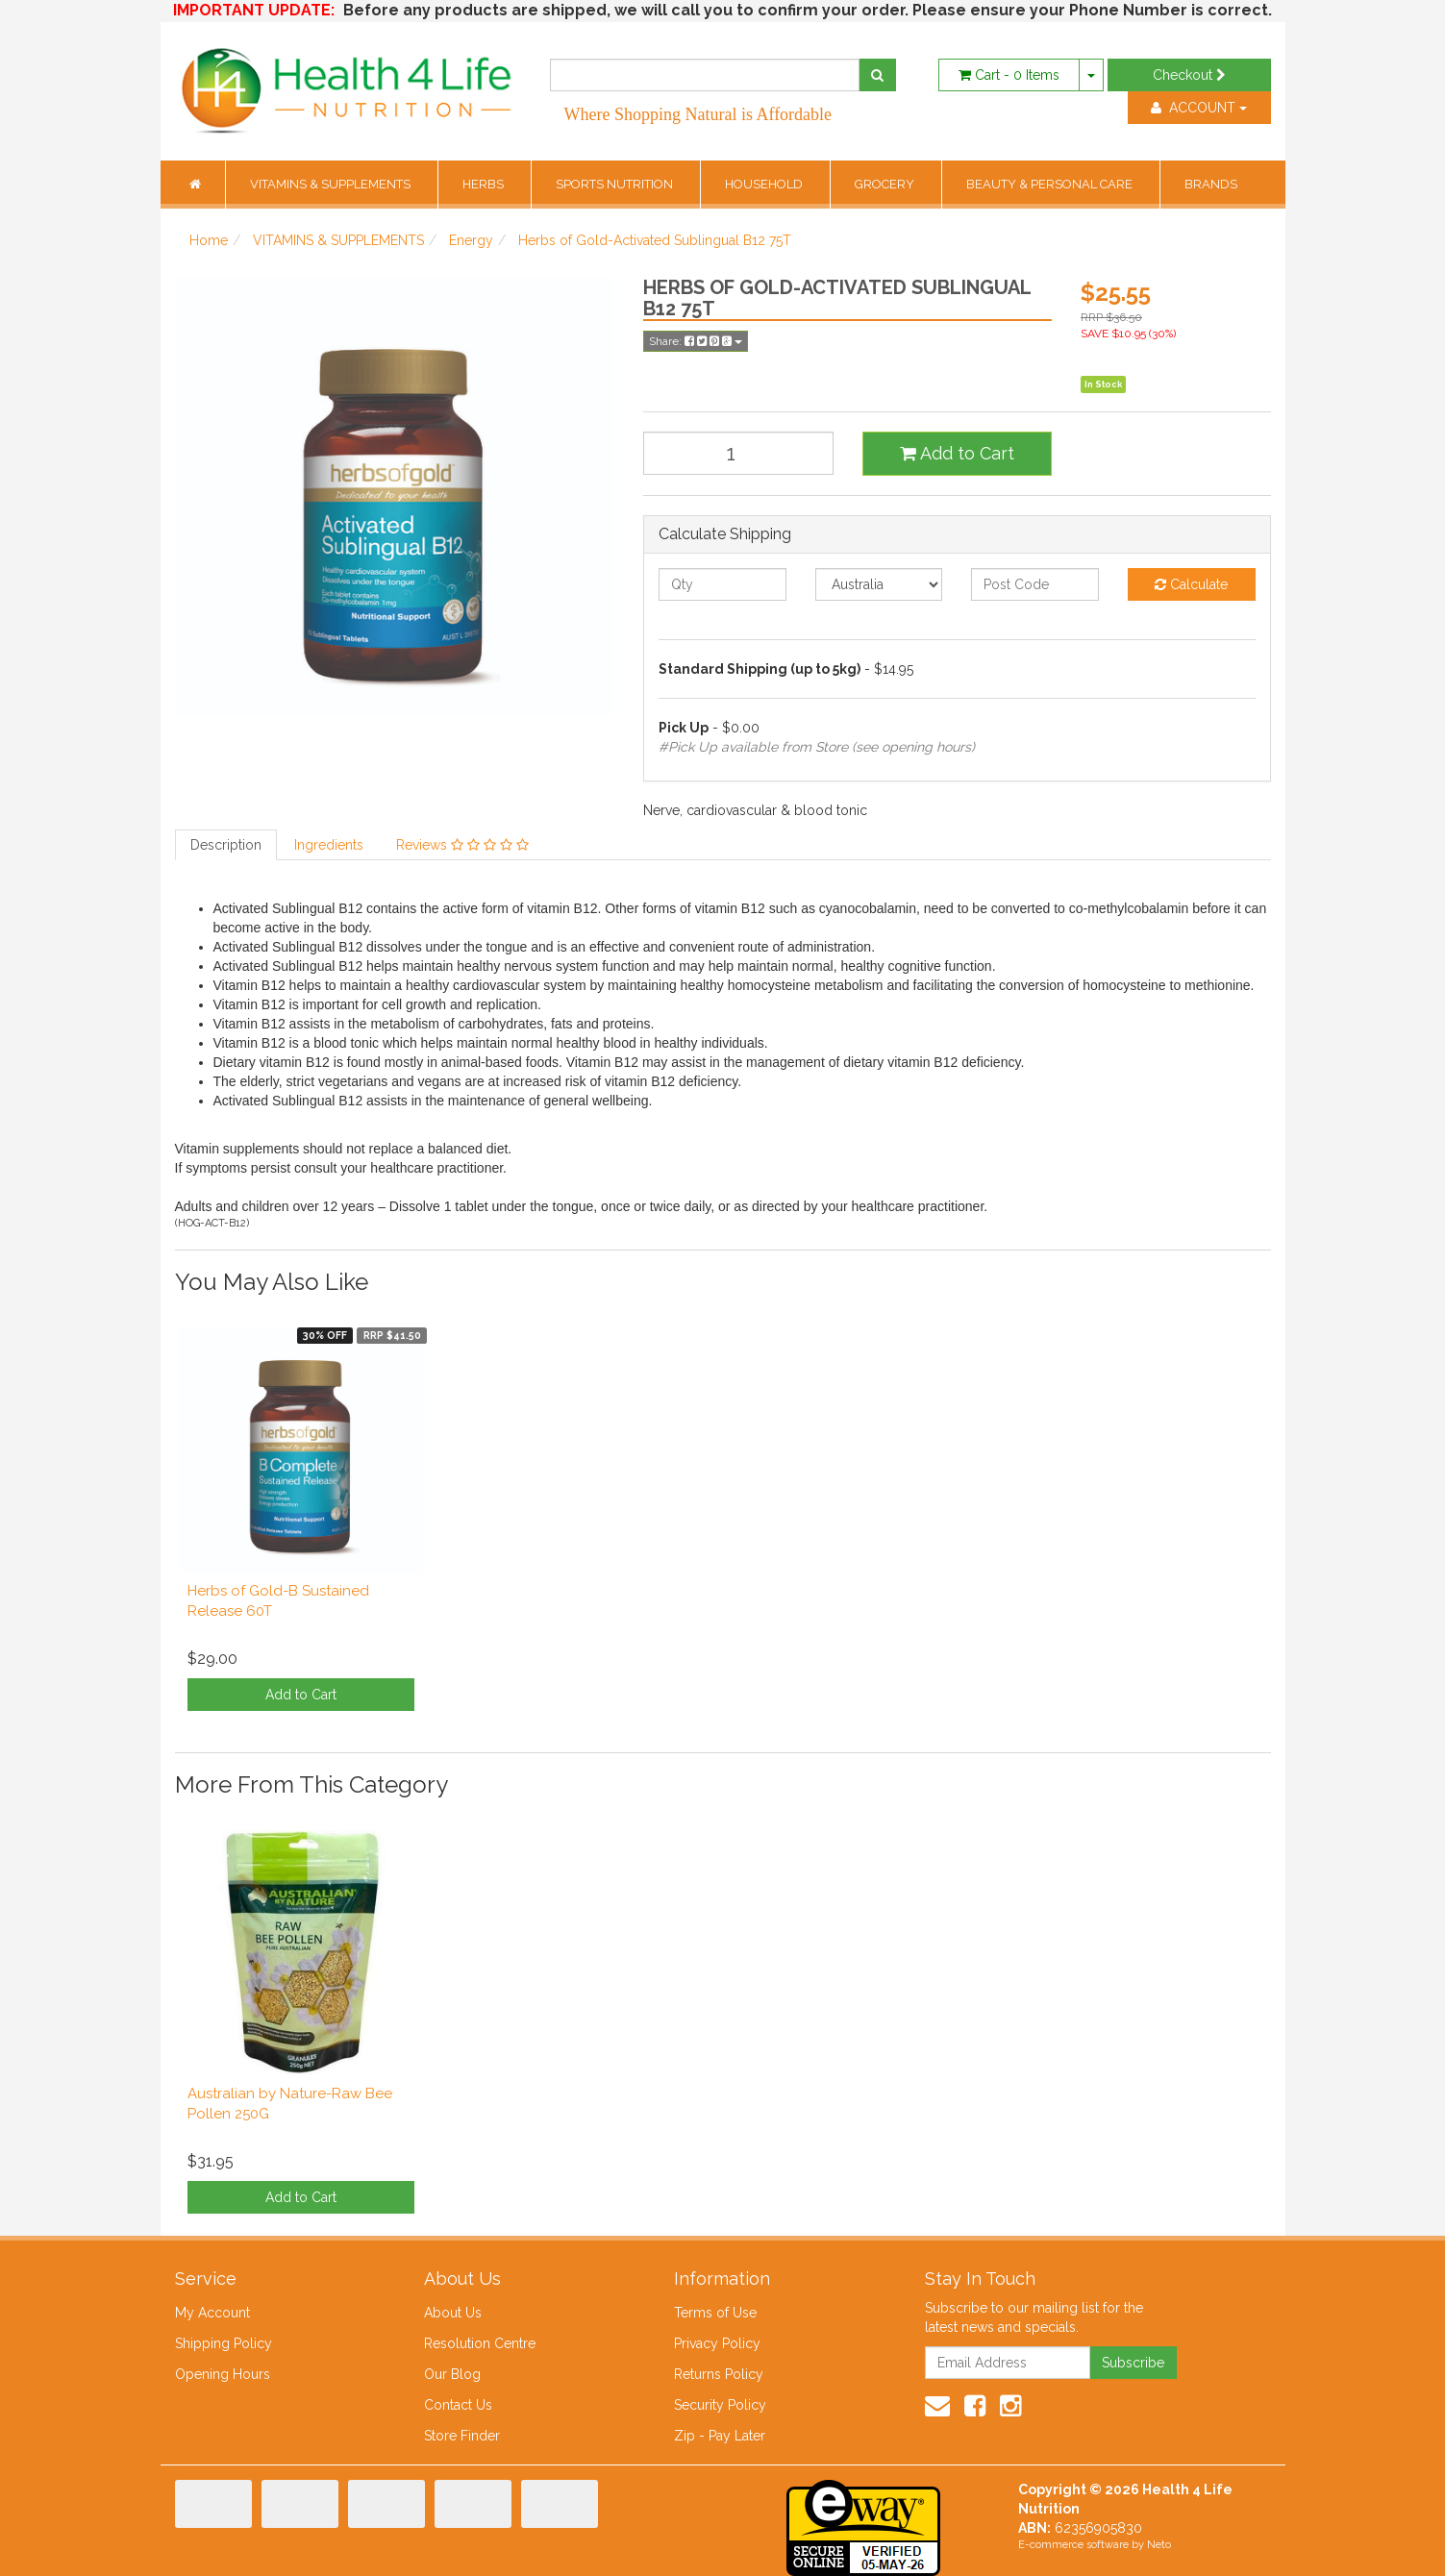 Image resolution: width=1445 pixels, height=2576 pixels. What do you see at coordinates (765, 184) in the screenshot?
I see `HOUSEHOLD` at bounding box center [765, 184].